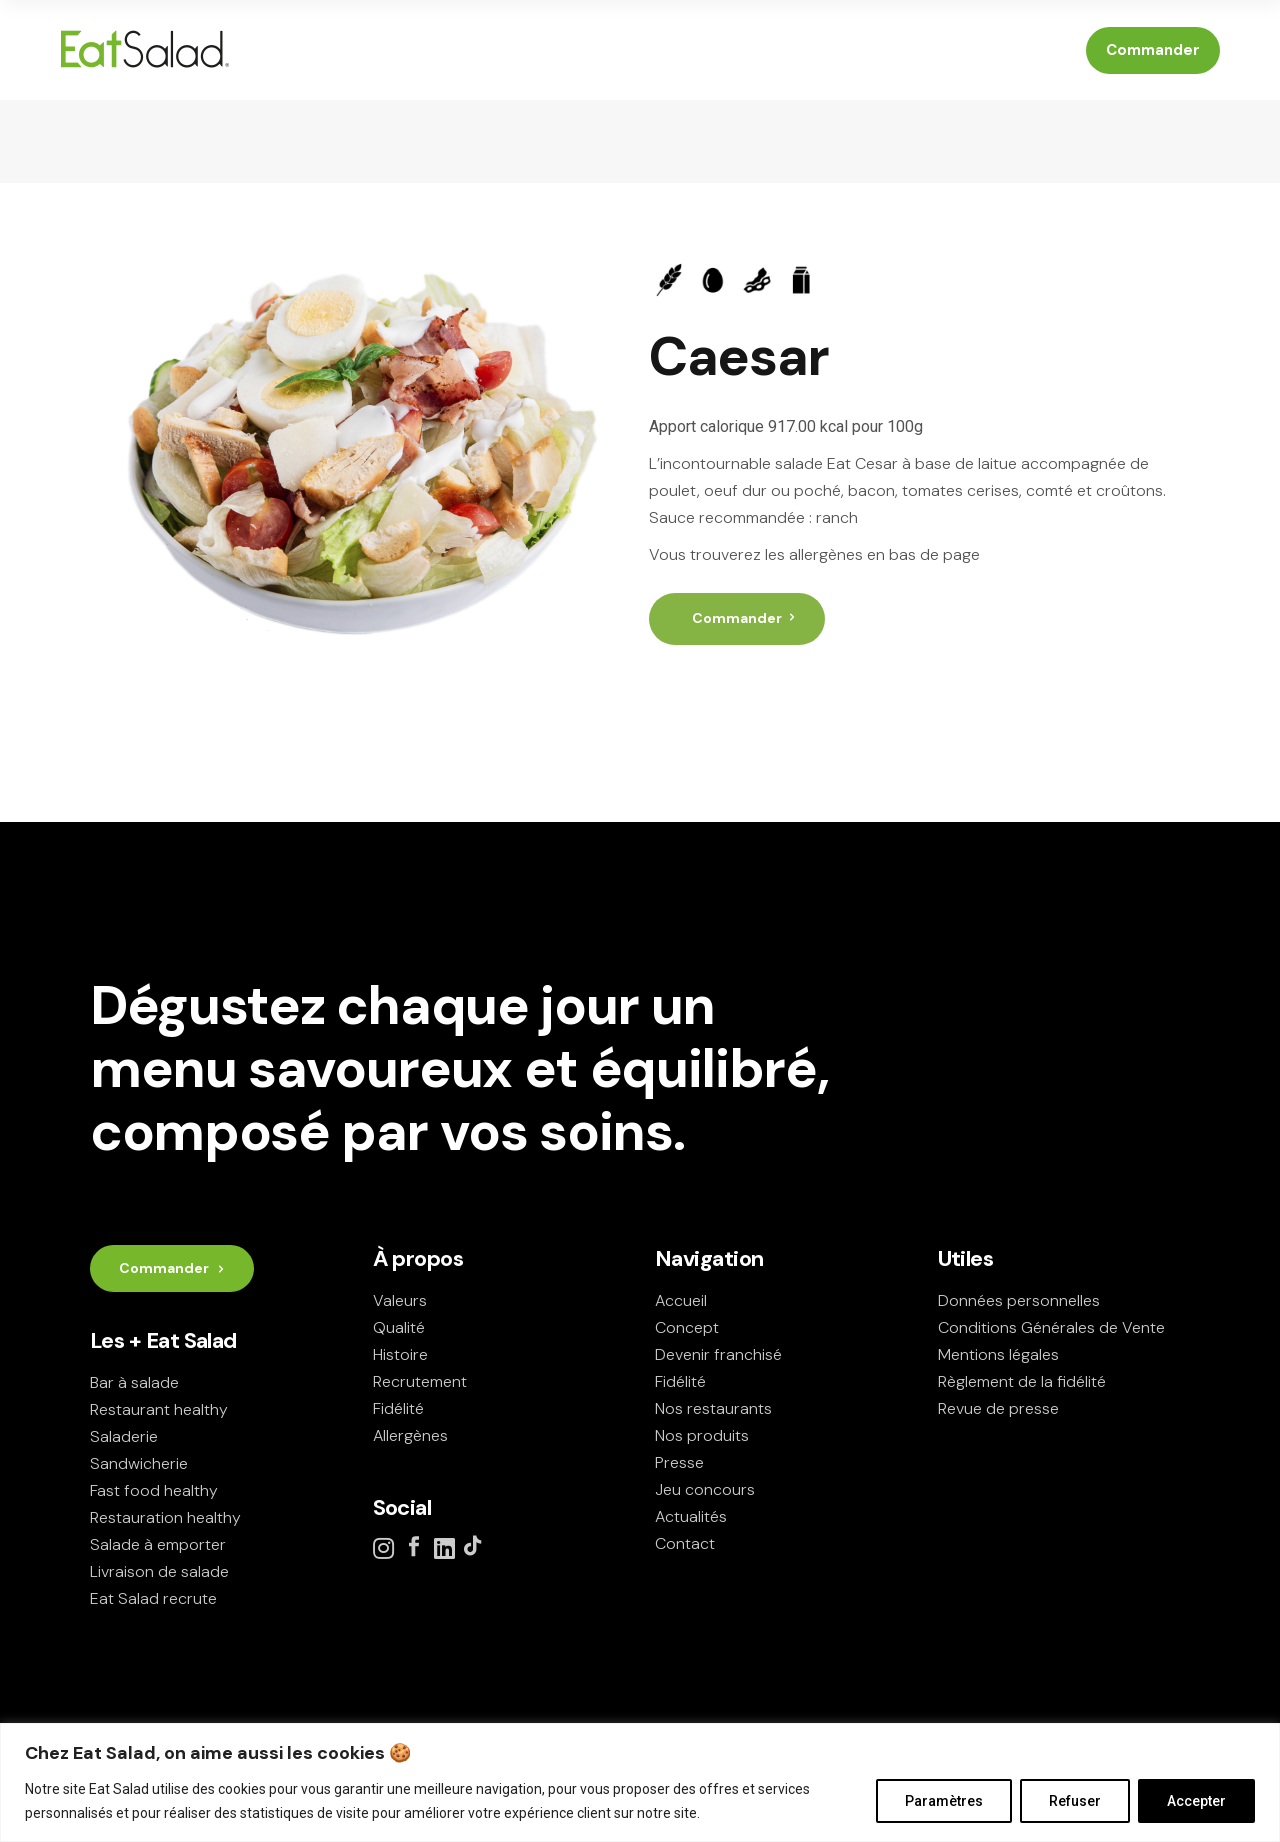 The width and height of the screenshot is (1280, 1842). What do you see at coordinates (165, 1517) in the screenshot?
I see `Restauration healthy` at bounding box center [165, 1517].